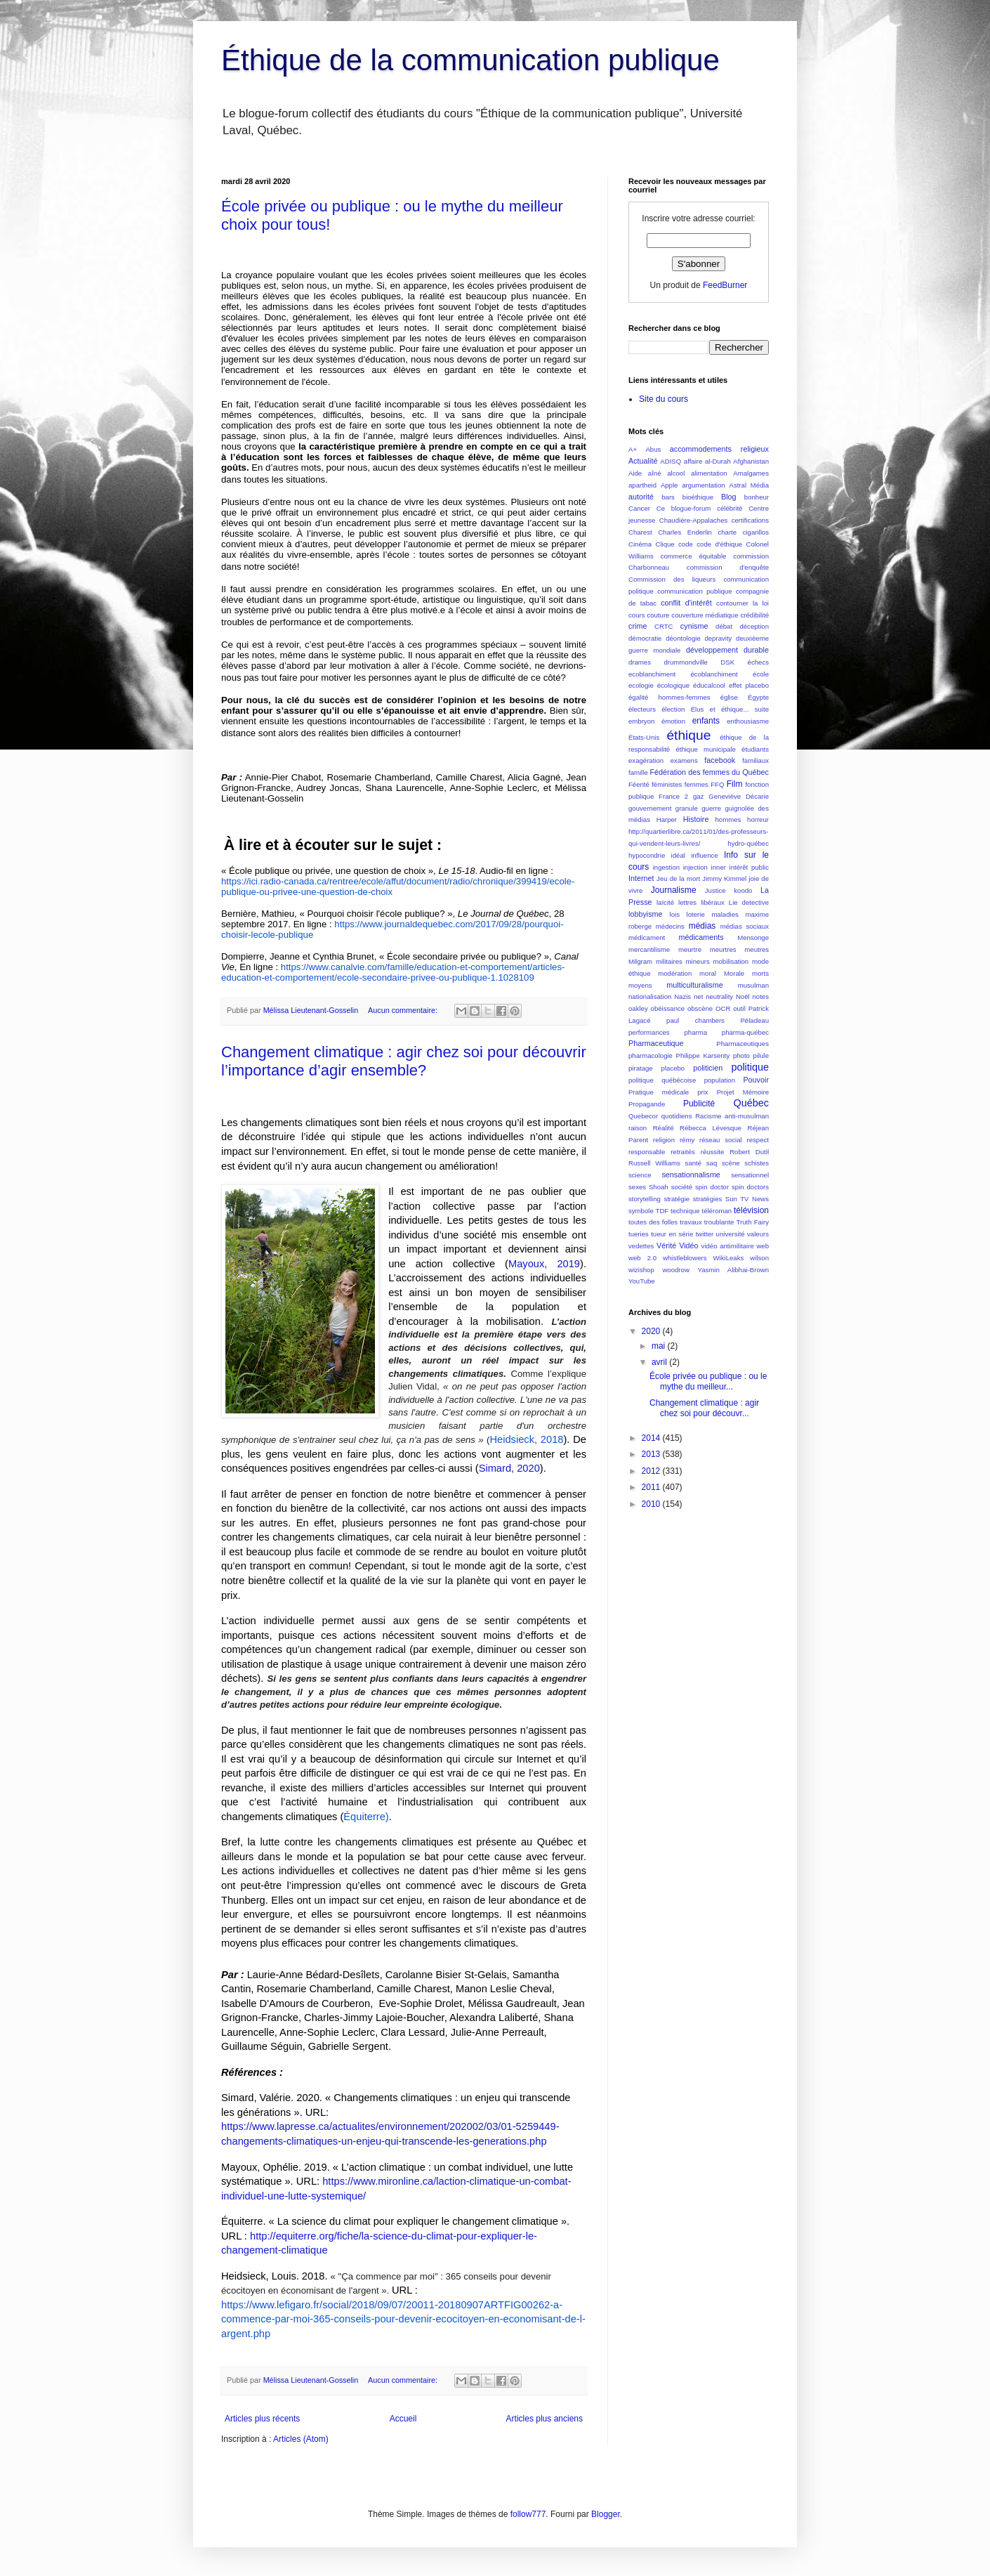 This screenshot has width=990, height=2576. Describe the element at coordinates (638, 1008) in the screenshot. I see `oakley` at that location.